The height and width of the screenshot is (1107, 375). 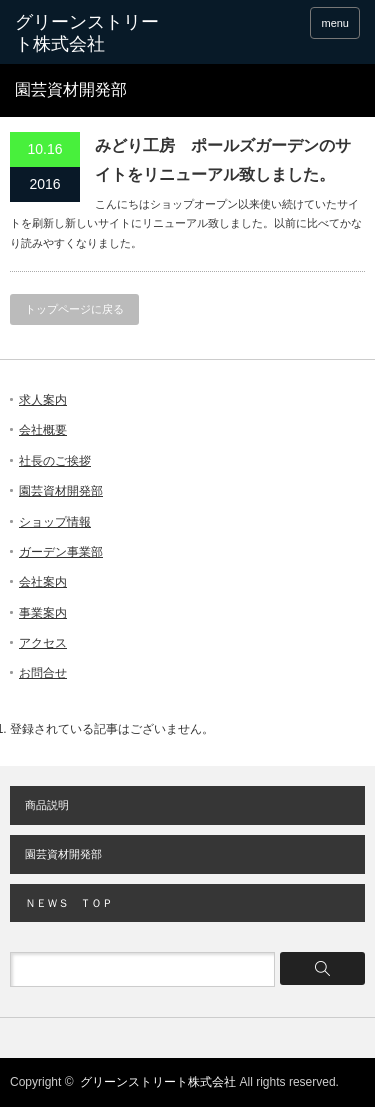 I want to click on 求人案内, so click(x=43, y=400).